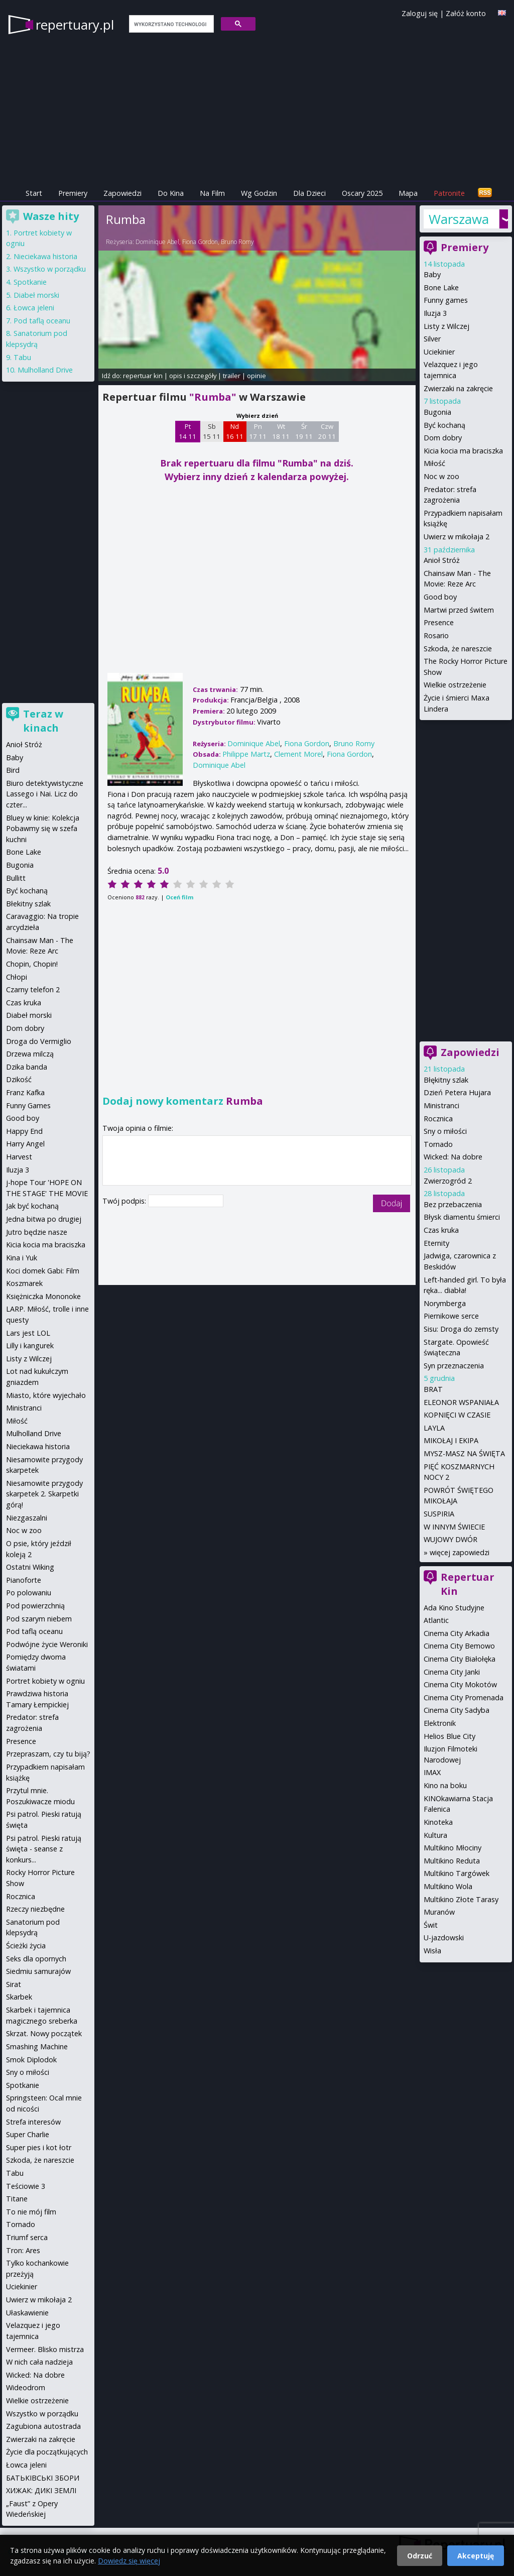  What do you see at coordinates (440, 597) in the screenshot?
I see `Good boy` at bounding box center [440, 597].